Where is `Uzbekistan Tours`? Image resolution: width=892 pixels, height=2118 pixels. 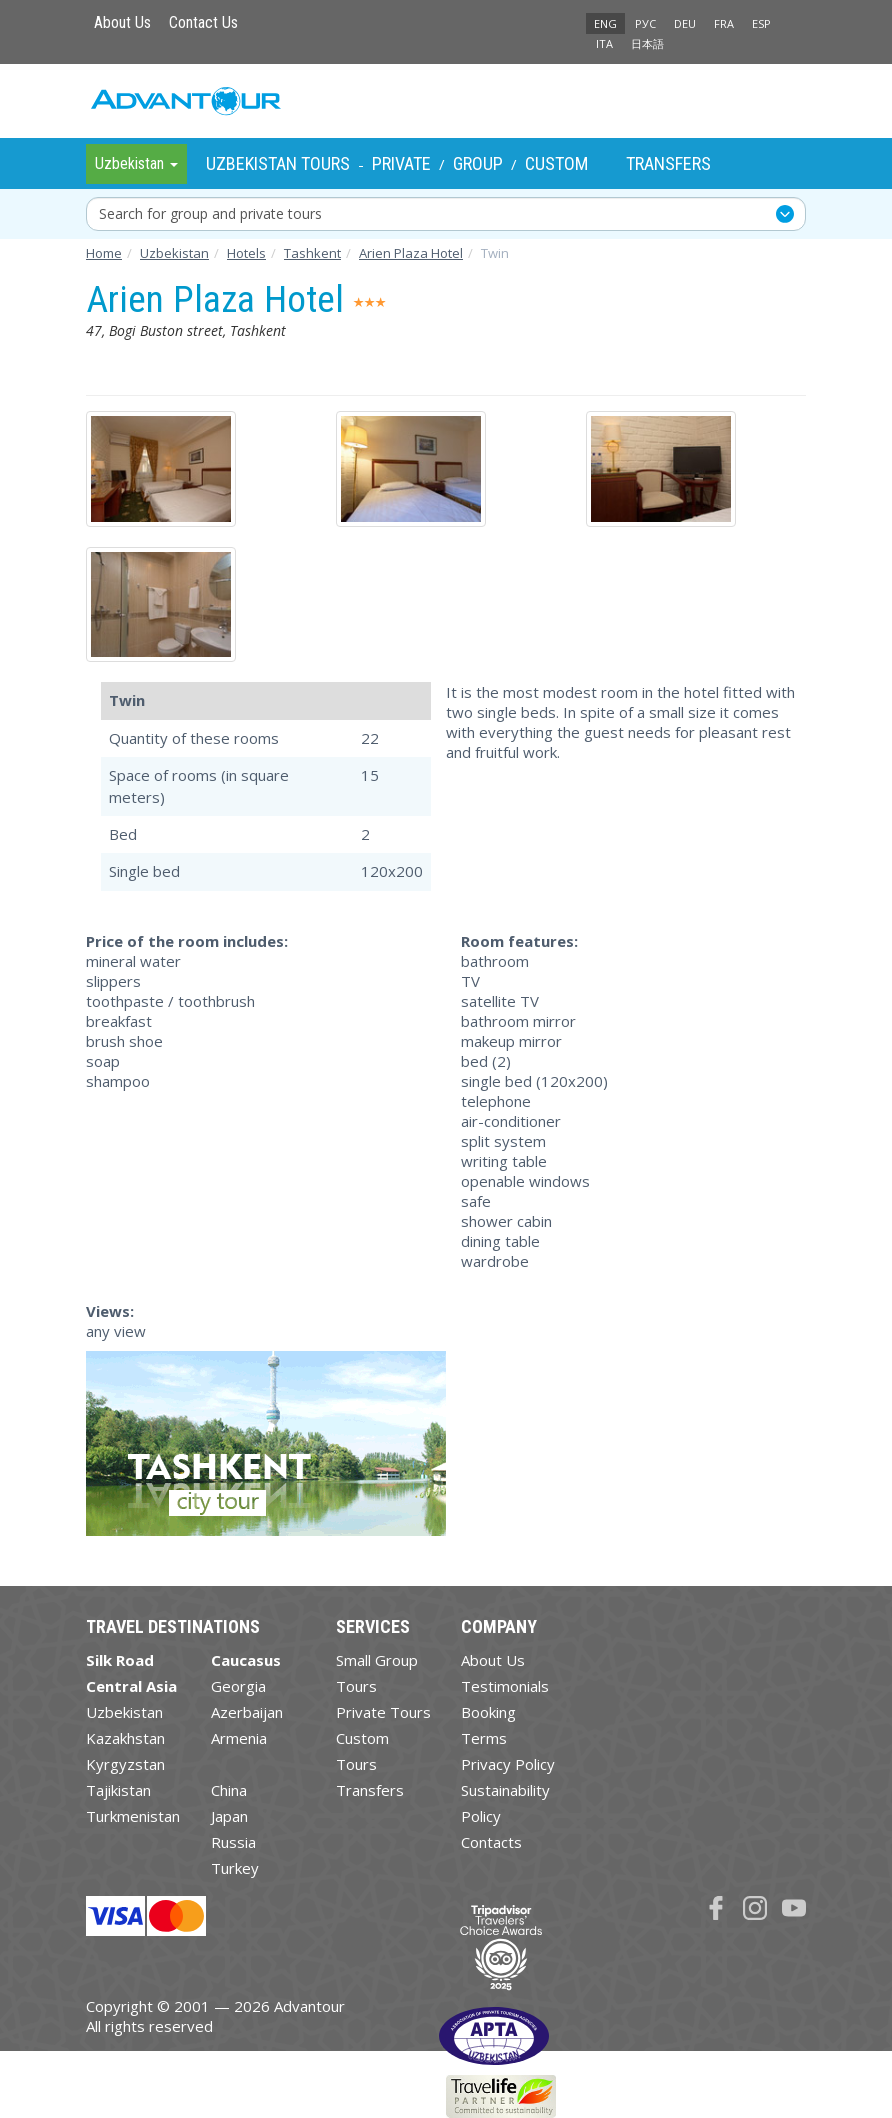
Uzbekistan Tours is located at coordinates (278, 163).